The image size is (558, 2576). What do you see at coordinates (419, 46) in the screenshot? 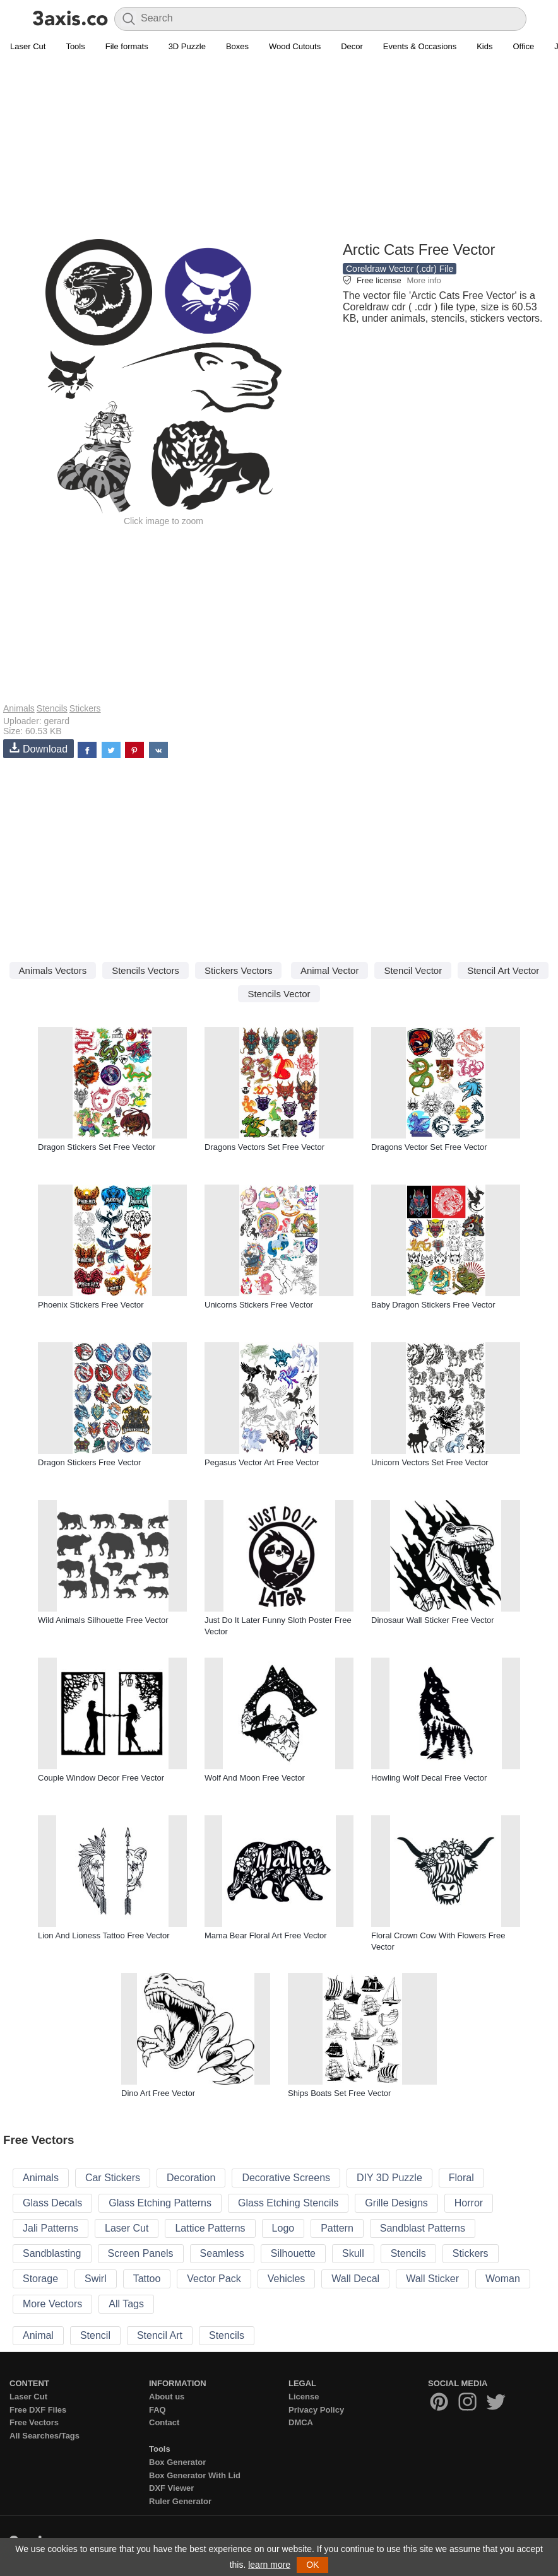
I see `Events & Occasions` at bounding box center [419, 46].